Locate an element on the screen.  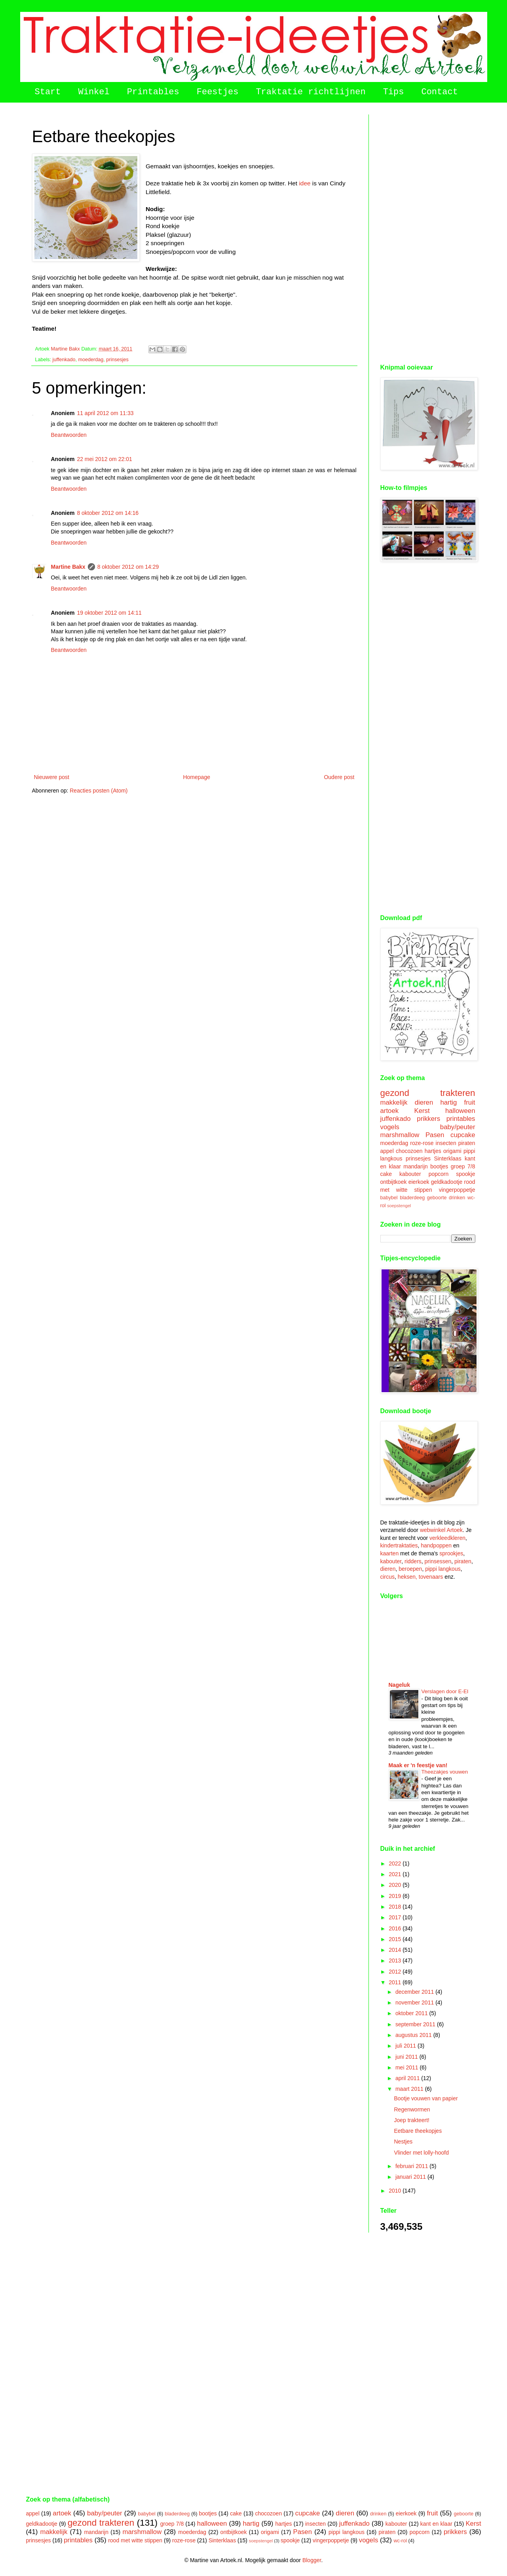
2020 is located at coordinates (396, 1885).